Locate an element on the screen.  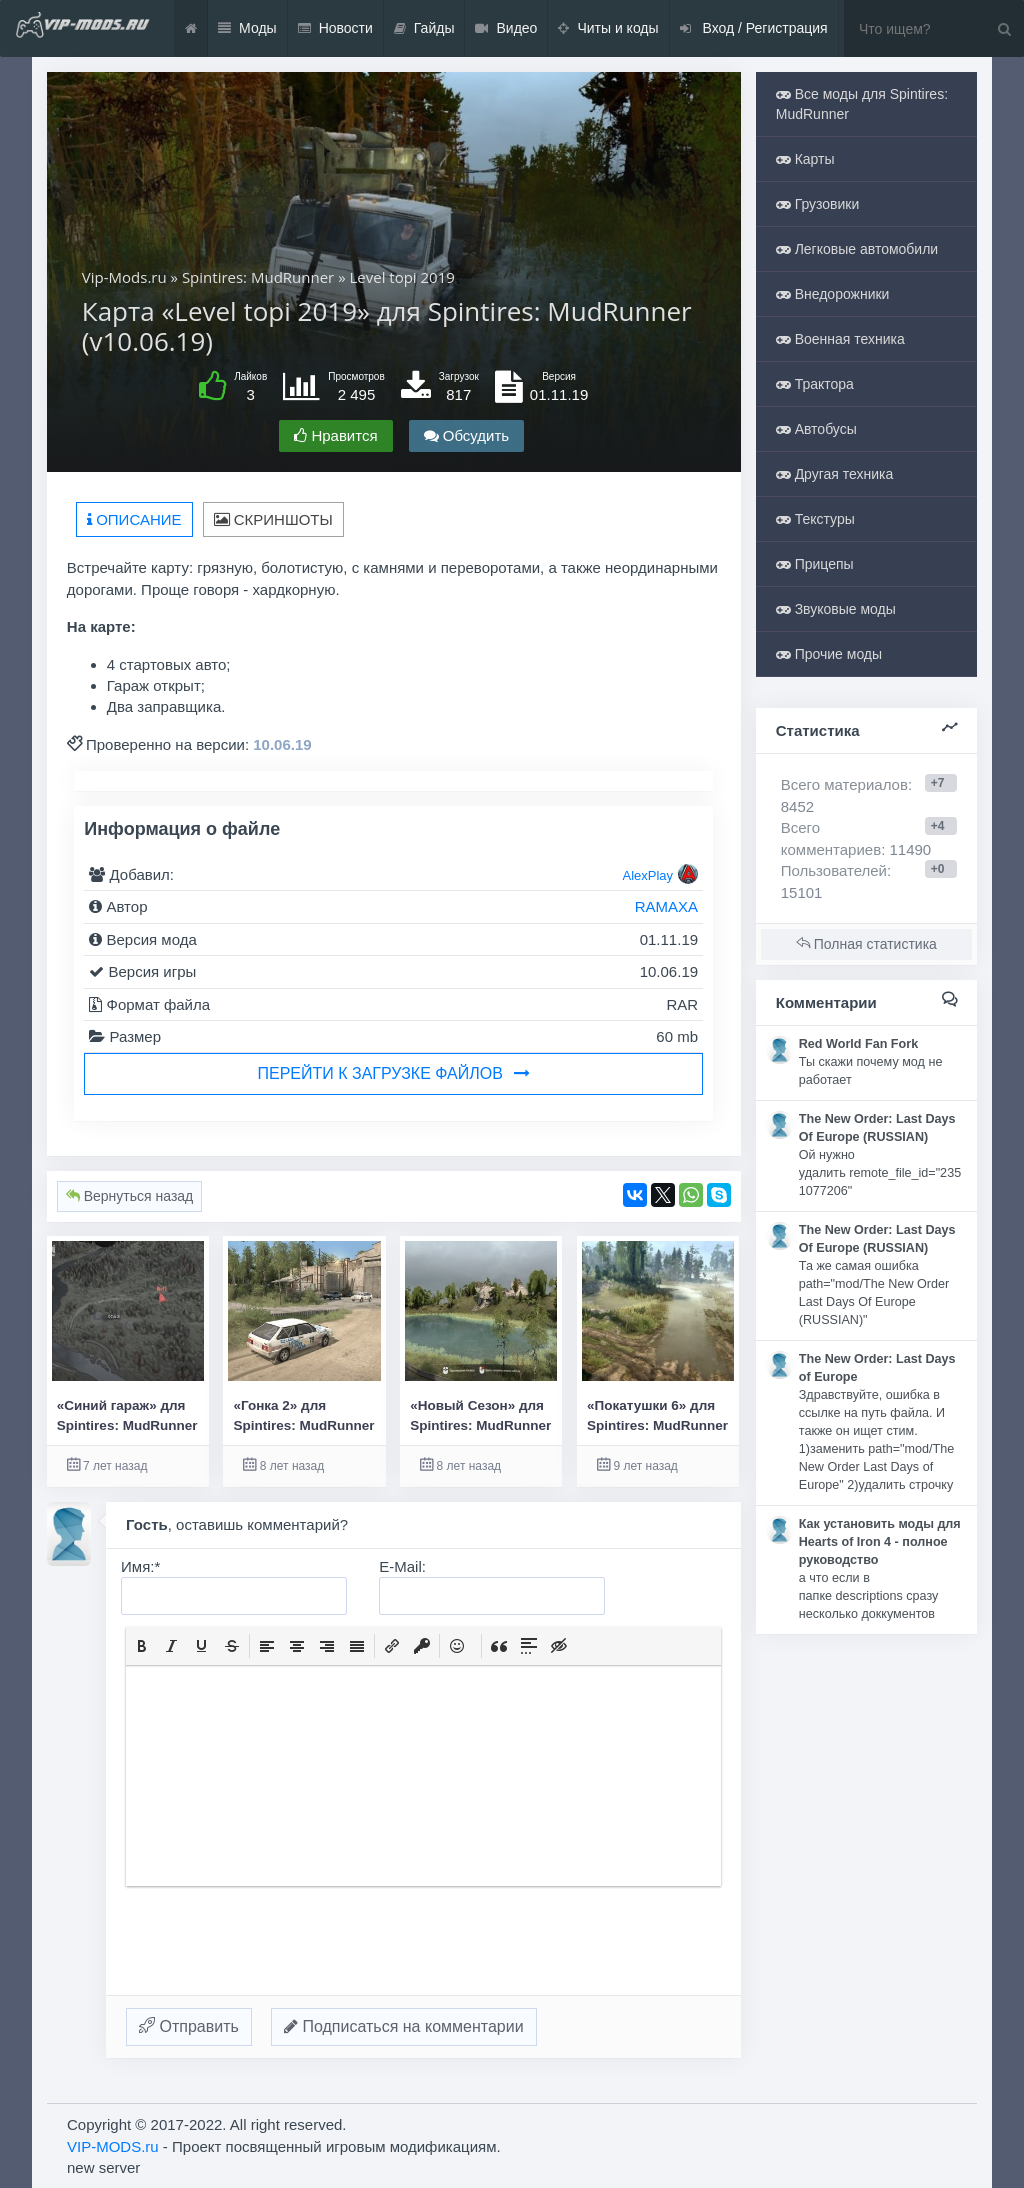
Перейти к загрузке файлов is located at coordinates (394, 1073).